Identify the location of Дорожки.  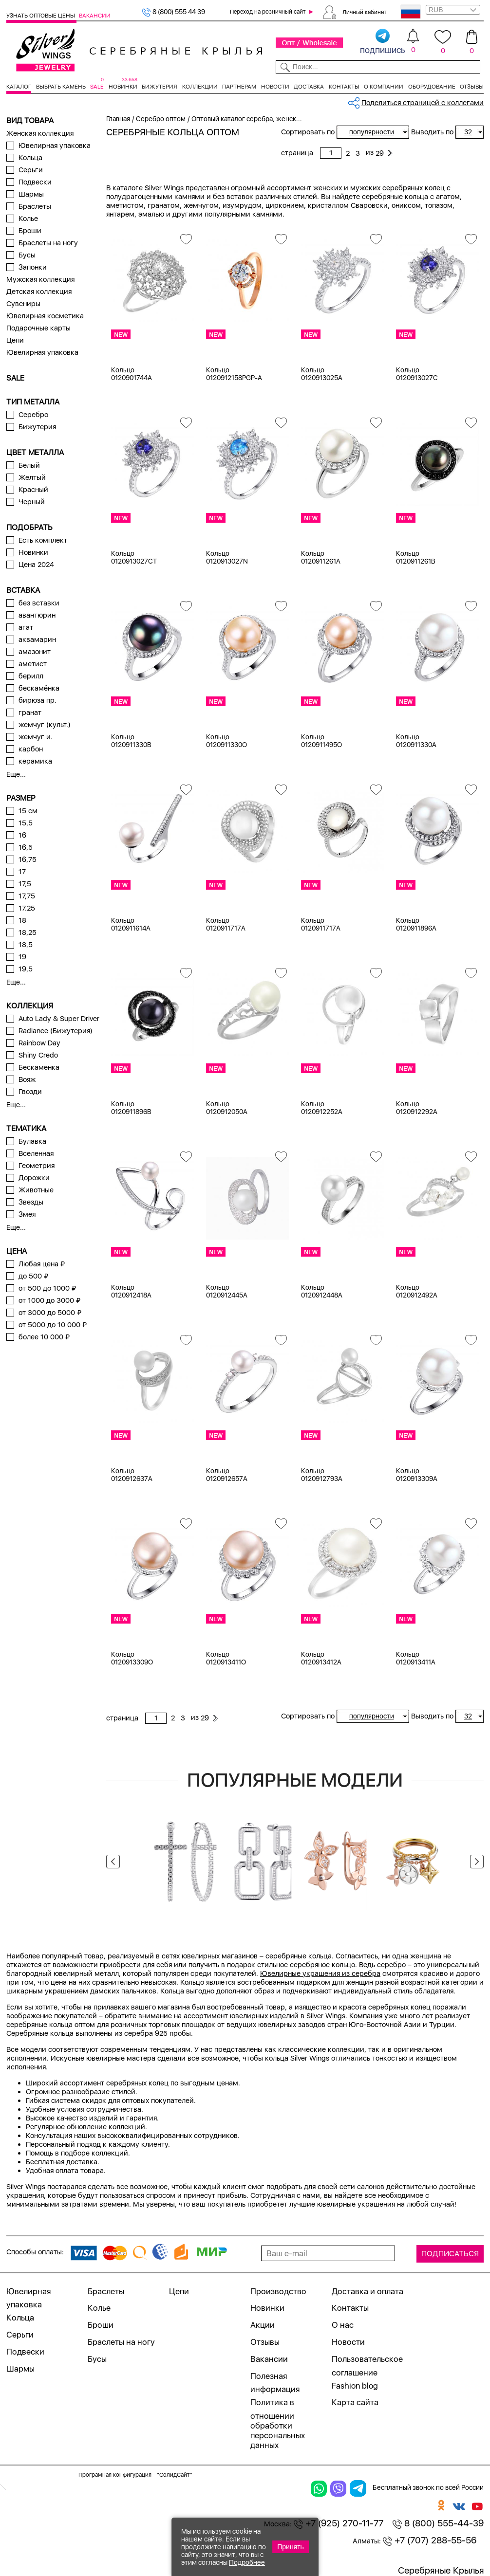
(34, 1177).